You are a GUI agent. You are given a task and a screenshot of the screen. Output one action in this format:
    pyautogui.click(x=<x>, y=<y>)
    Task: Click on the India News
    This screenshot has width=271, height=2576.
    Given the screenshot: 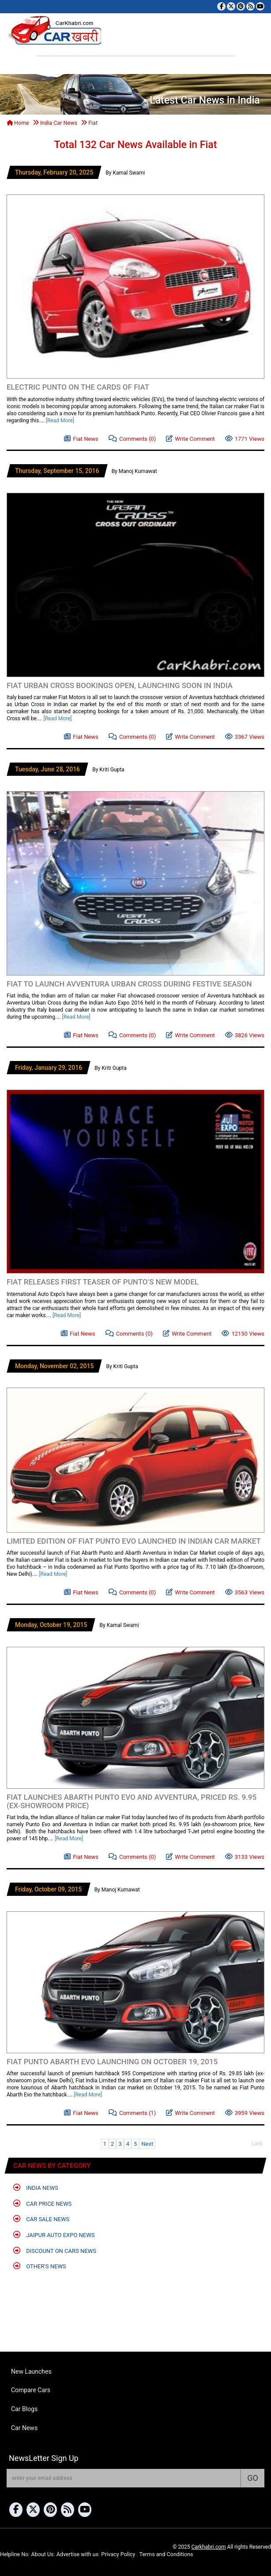 What is the action you would take?
    pyautogui.click(x=35, y=2187)
    